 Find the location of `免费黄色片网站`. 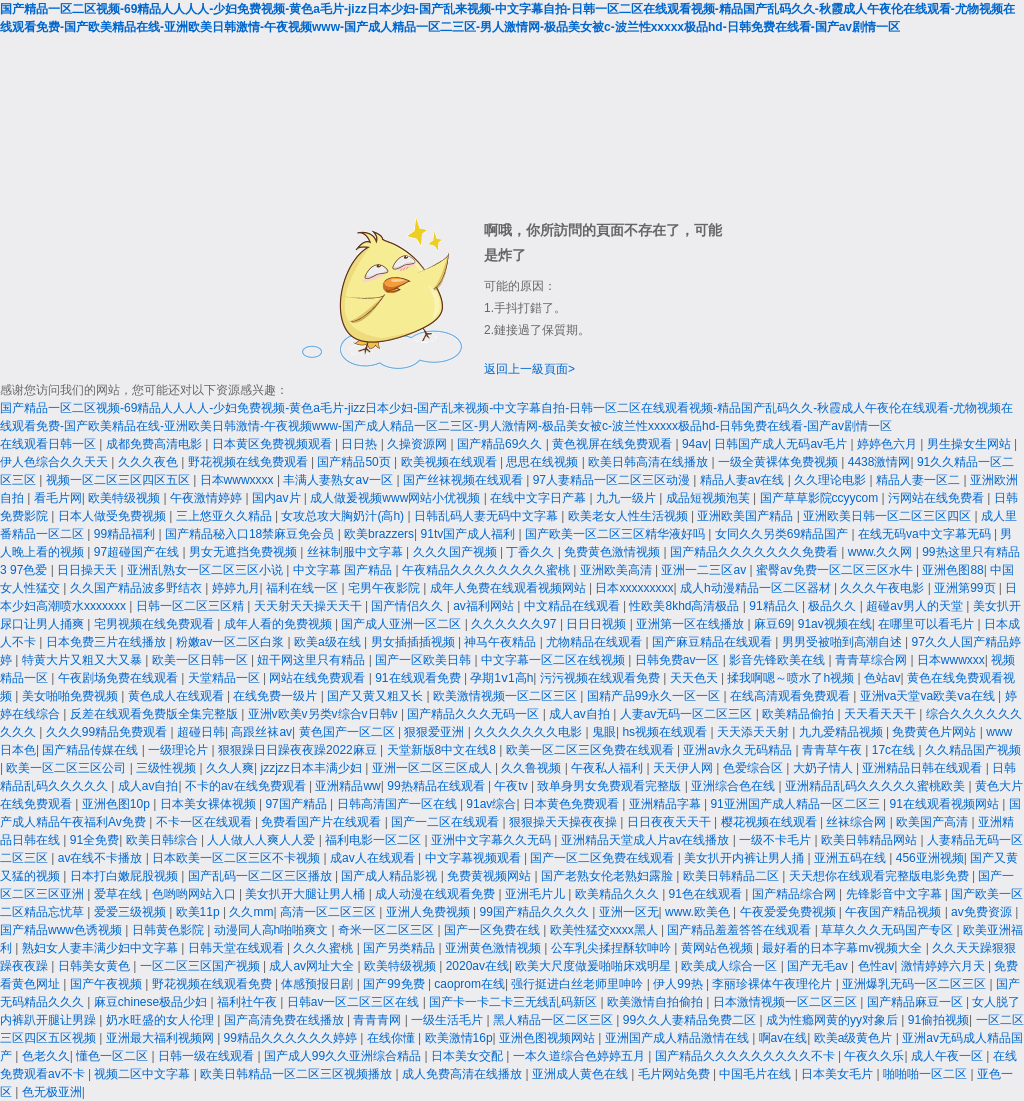

免费黄色片网站 is located at coordinates (935, 732).